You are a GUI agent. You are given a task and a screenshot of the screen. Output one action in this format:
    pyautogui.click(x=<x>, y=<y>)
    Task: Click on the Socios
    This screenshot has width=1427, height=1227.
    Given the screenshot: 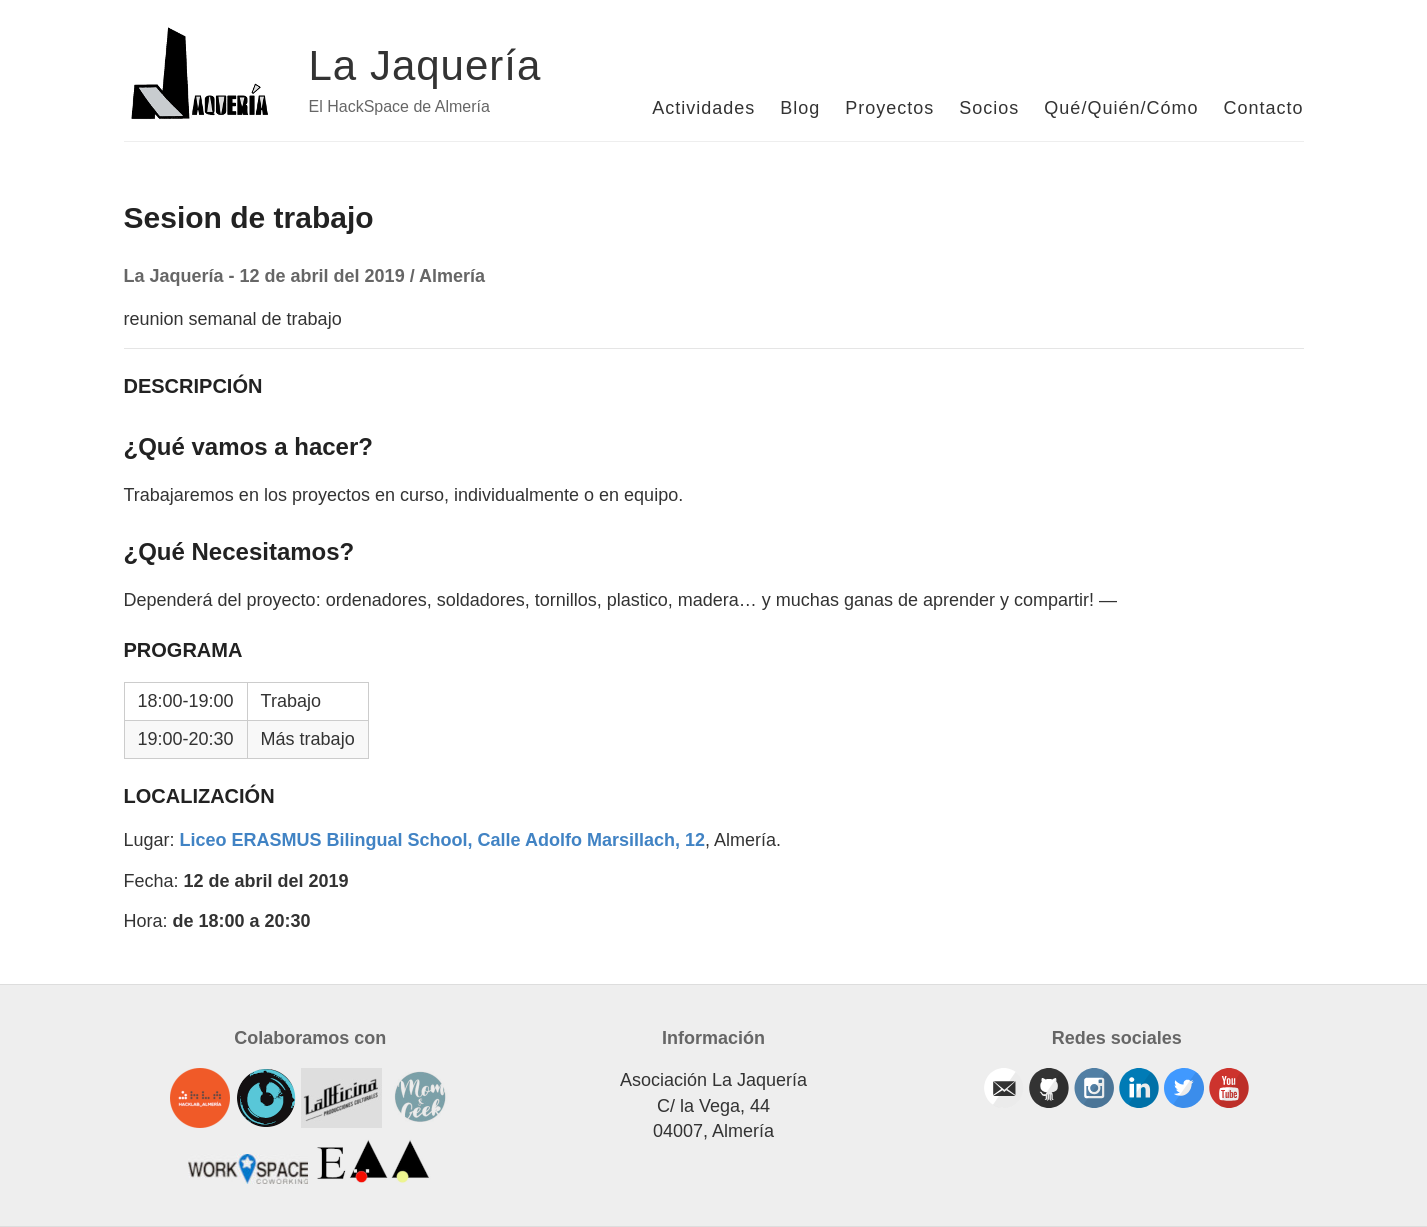 What is the action you would take?
    pyautogui.click(x=989, y=108)
    